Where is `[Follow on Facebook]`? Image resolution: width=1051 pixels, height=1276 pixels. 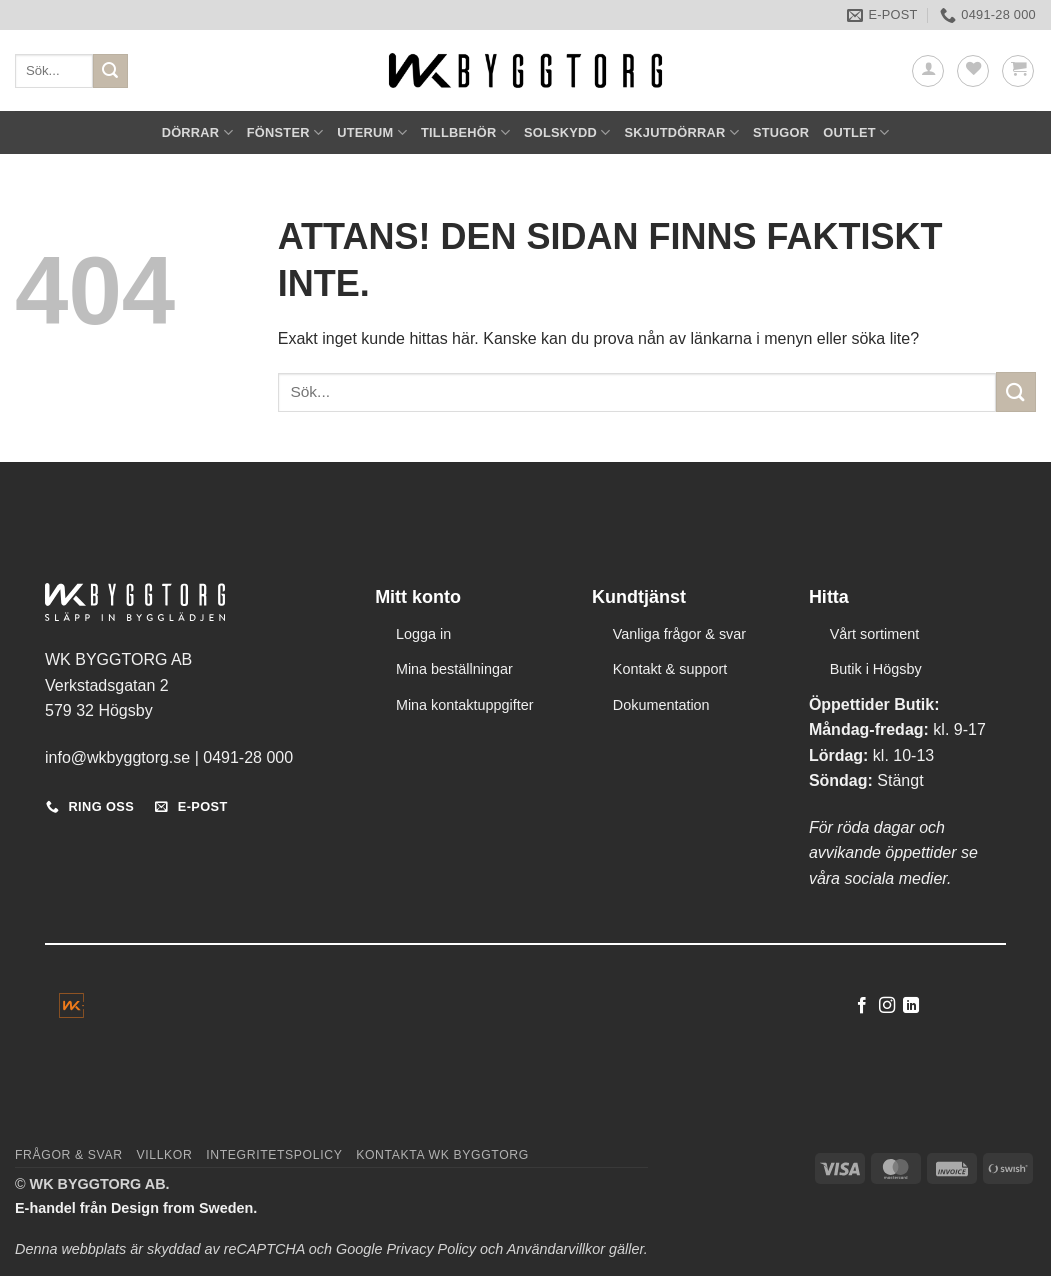
[Follow on Facebook] is located at coordinates (862, 1006).